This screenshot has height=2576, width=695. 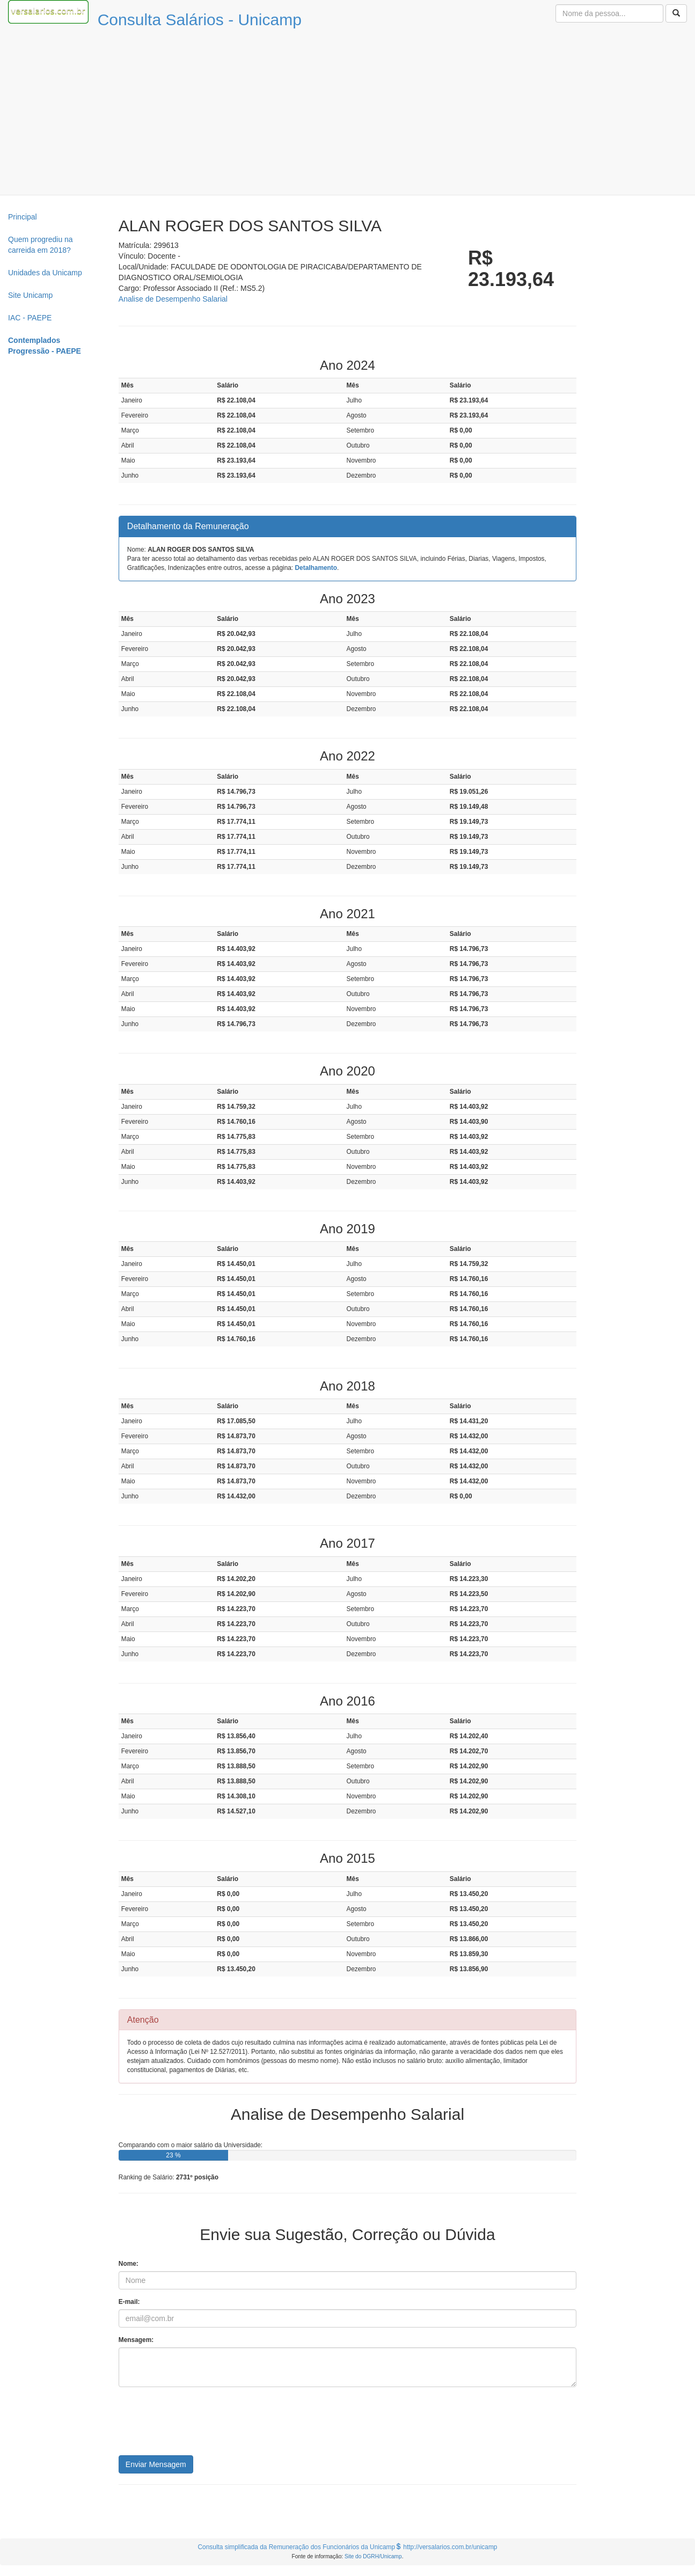 I want to click on Detalhamento, so click(x=316, y=568).